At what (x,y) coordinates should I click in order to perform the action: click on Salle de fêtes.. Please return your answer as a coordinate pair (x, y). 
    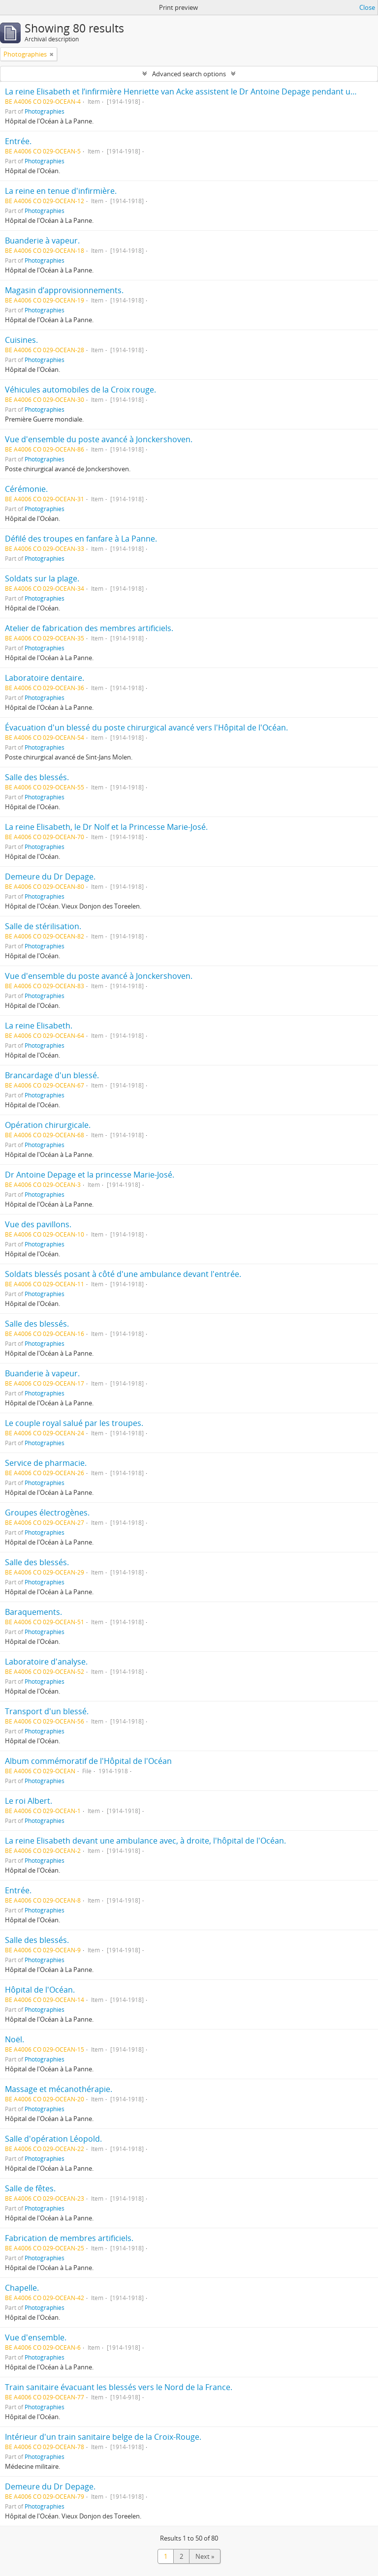
    Looking at the image, I should click on (30, 2188).